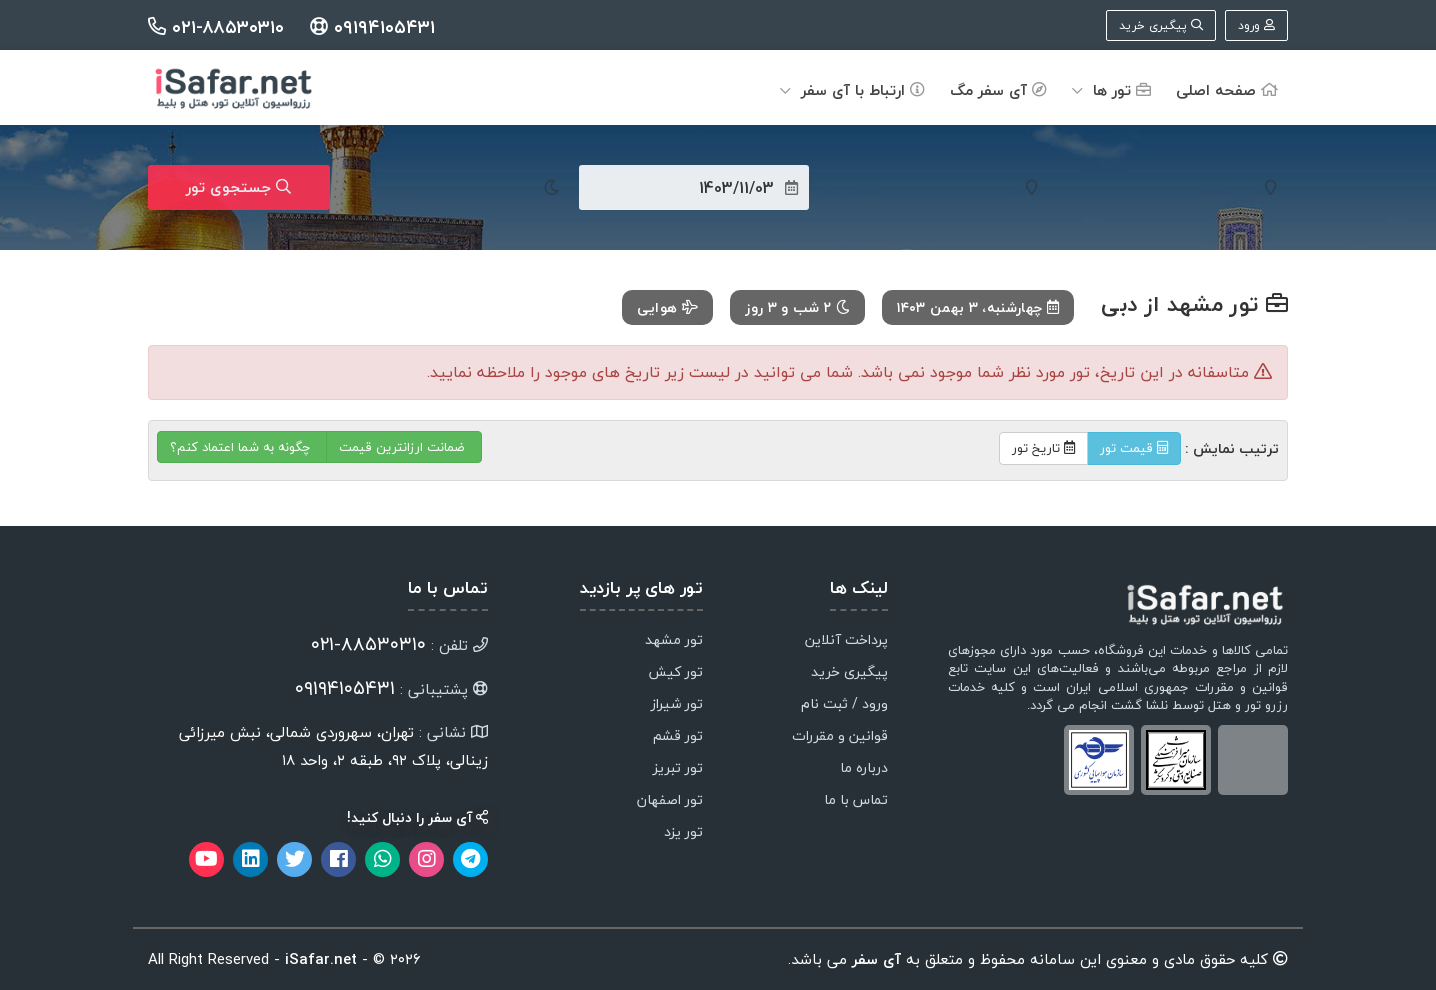 This screenshot has height=990, width=1436. I want to click on ورود, so click(1256, 25).